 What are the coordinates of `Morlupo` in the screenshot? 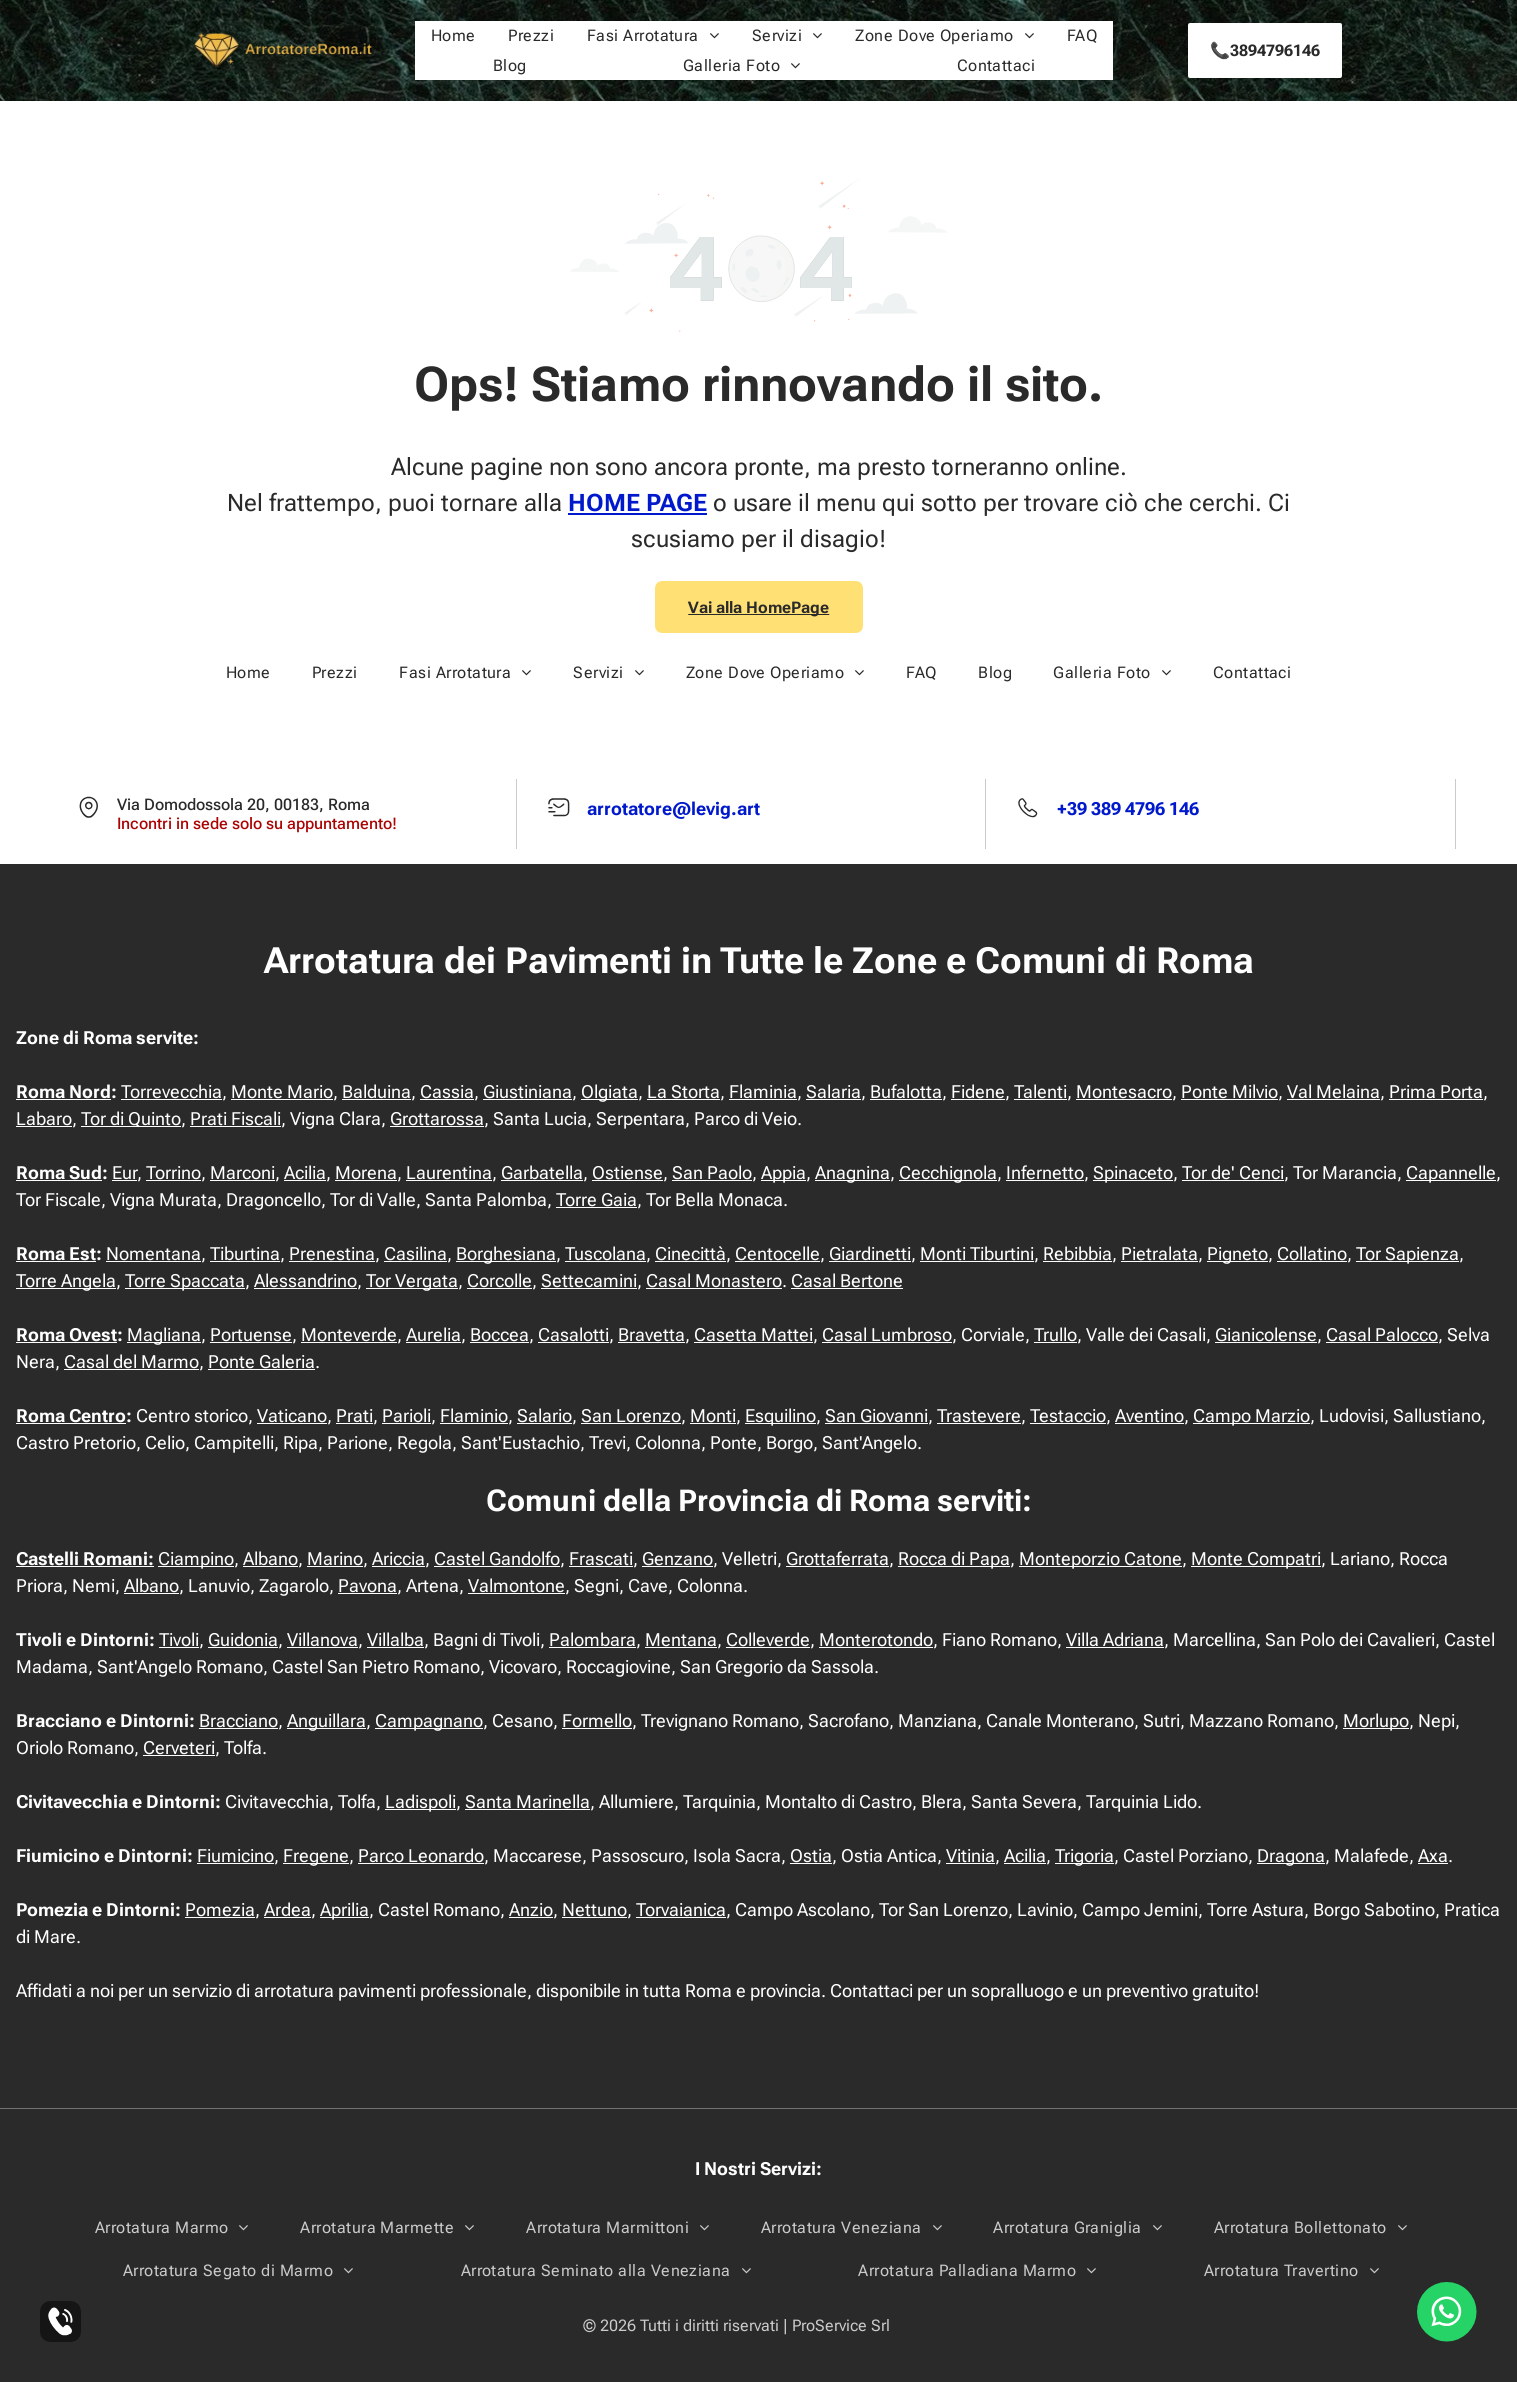 It's located at (1376, 1720).